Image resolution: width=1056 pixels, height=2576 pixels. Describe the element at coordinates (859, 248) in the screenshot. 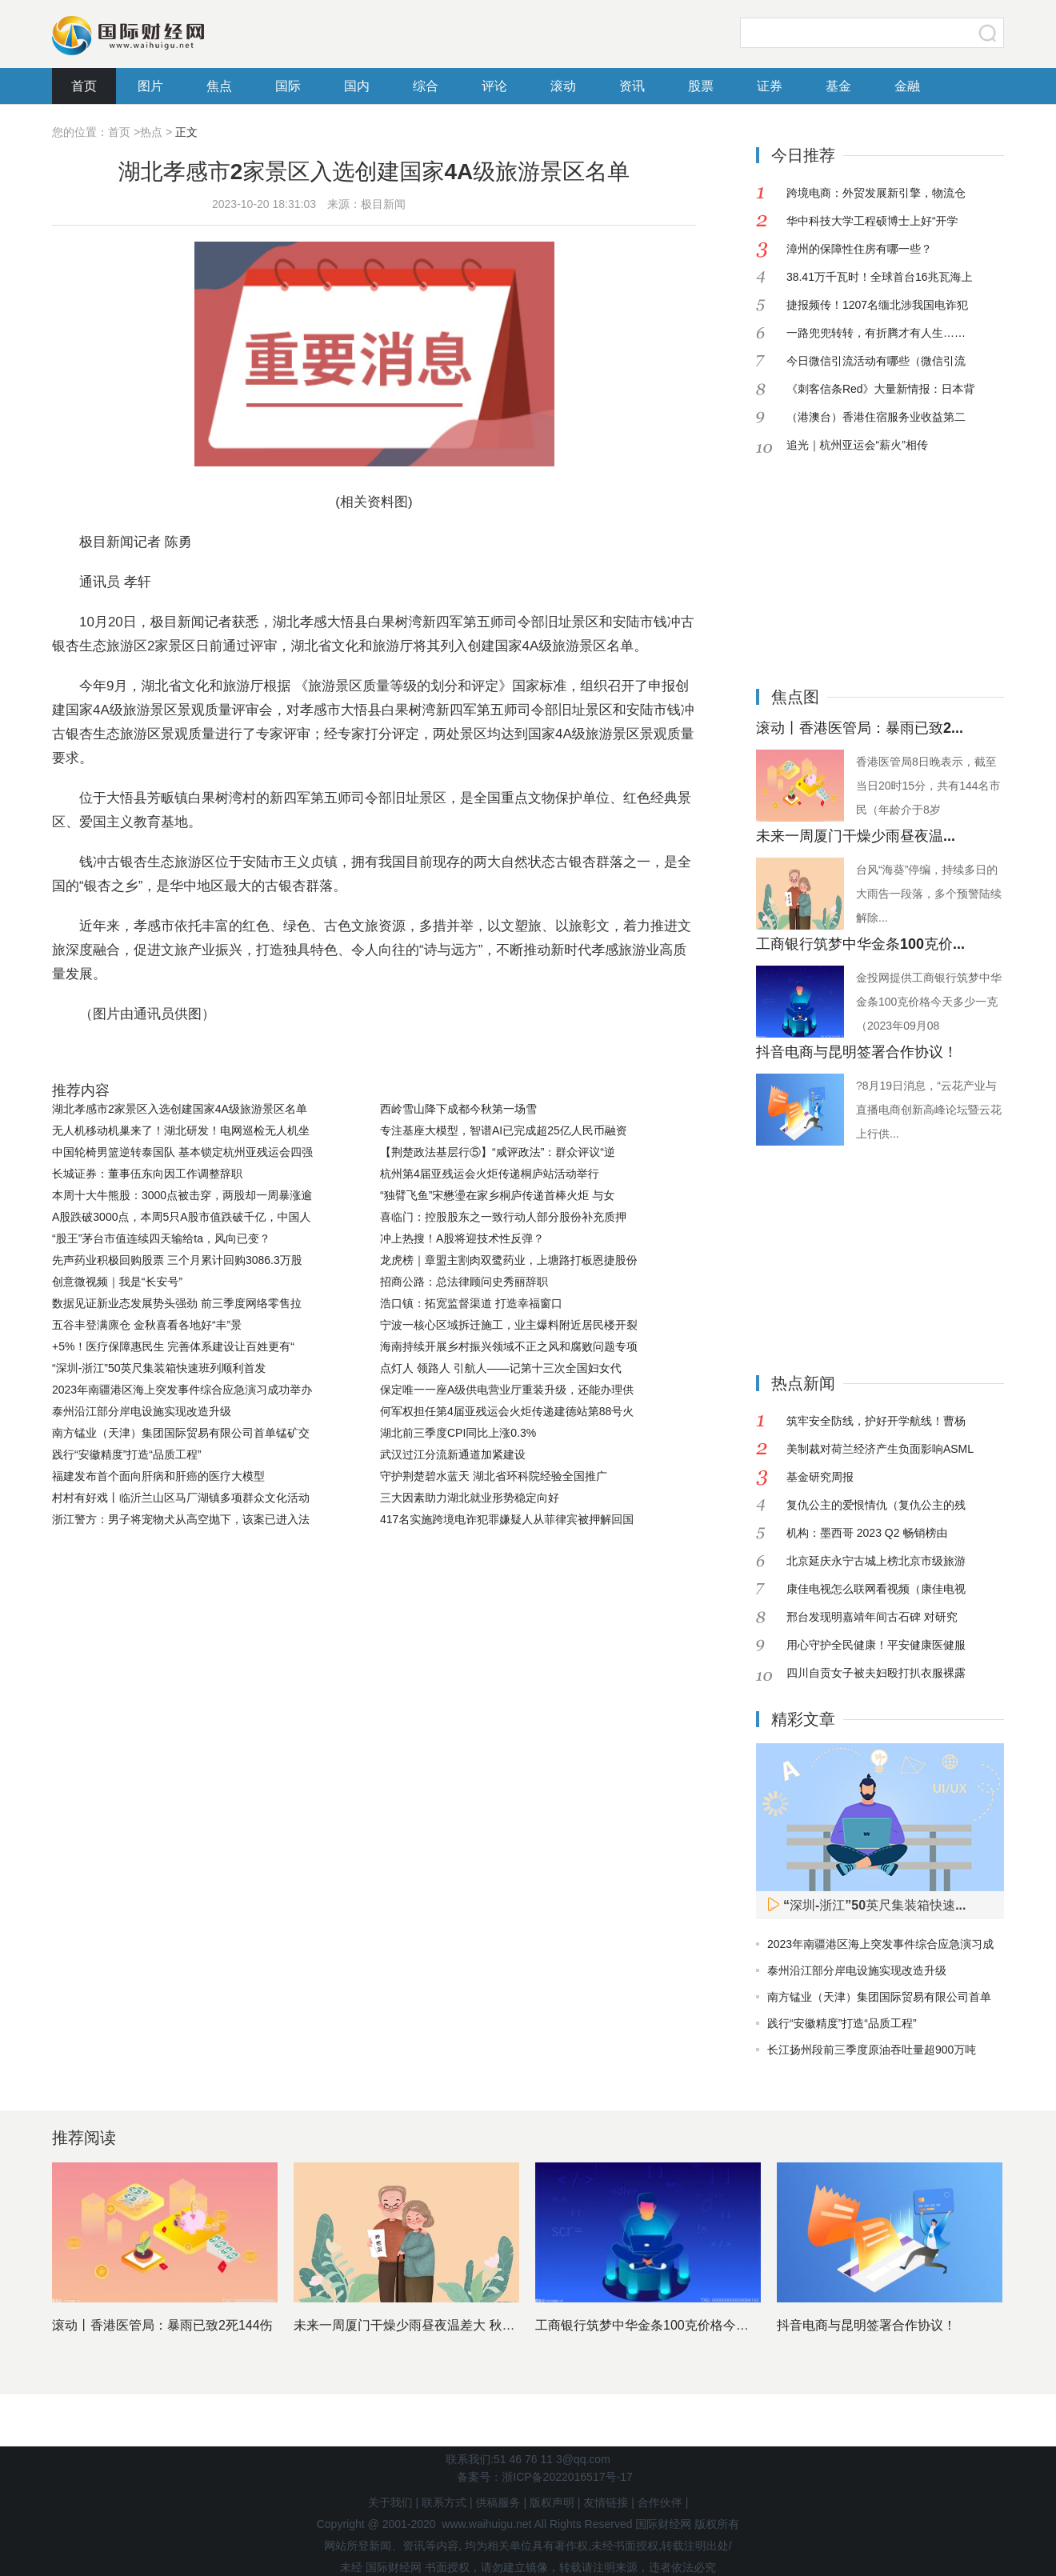

I see `漳州的保障性住房有哪一些？` at that location.